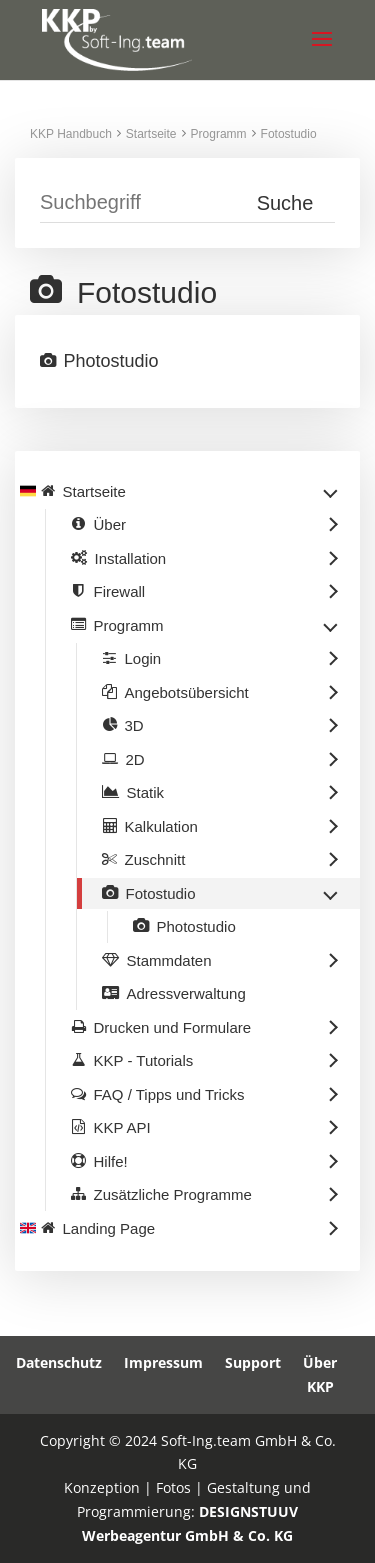 This screenshot has width=375, height=1563. What do you see at coordinates (289, 134) in the screenshot?
I see `Fotostudio` at bounding box center [289, 134].